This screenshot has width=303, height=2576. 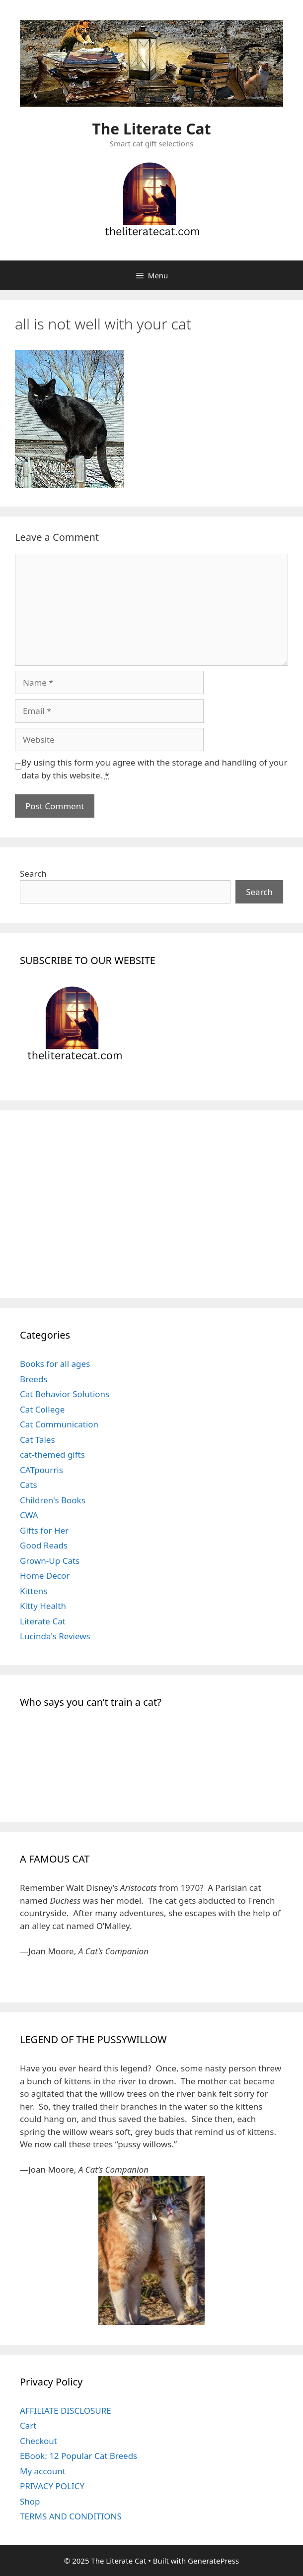 What do you see at coordinates (213, 2561) in the screenshot?
I see `GeneratePress` at bounding box center [213, 2561].